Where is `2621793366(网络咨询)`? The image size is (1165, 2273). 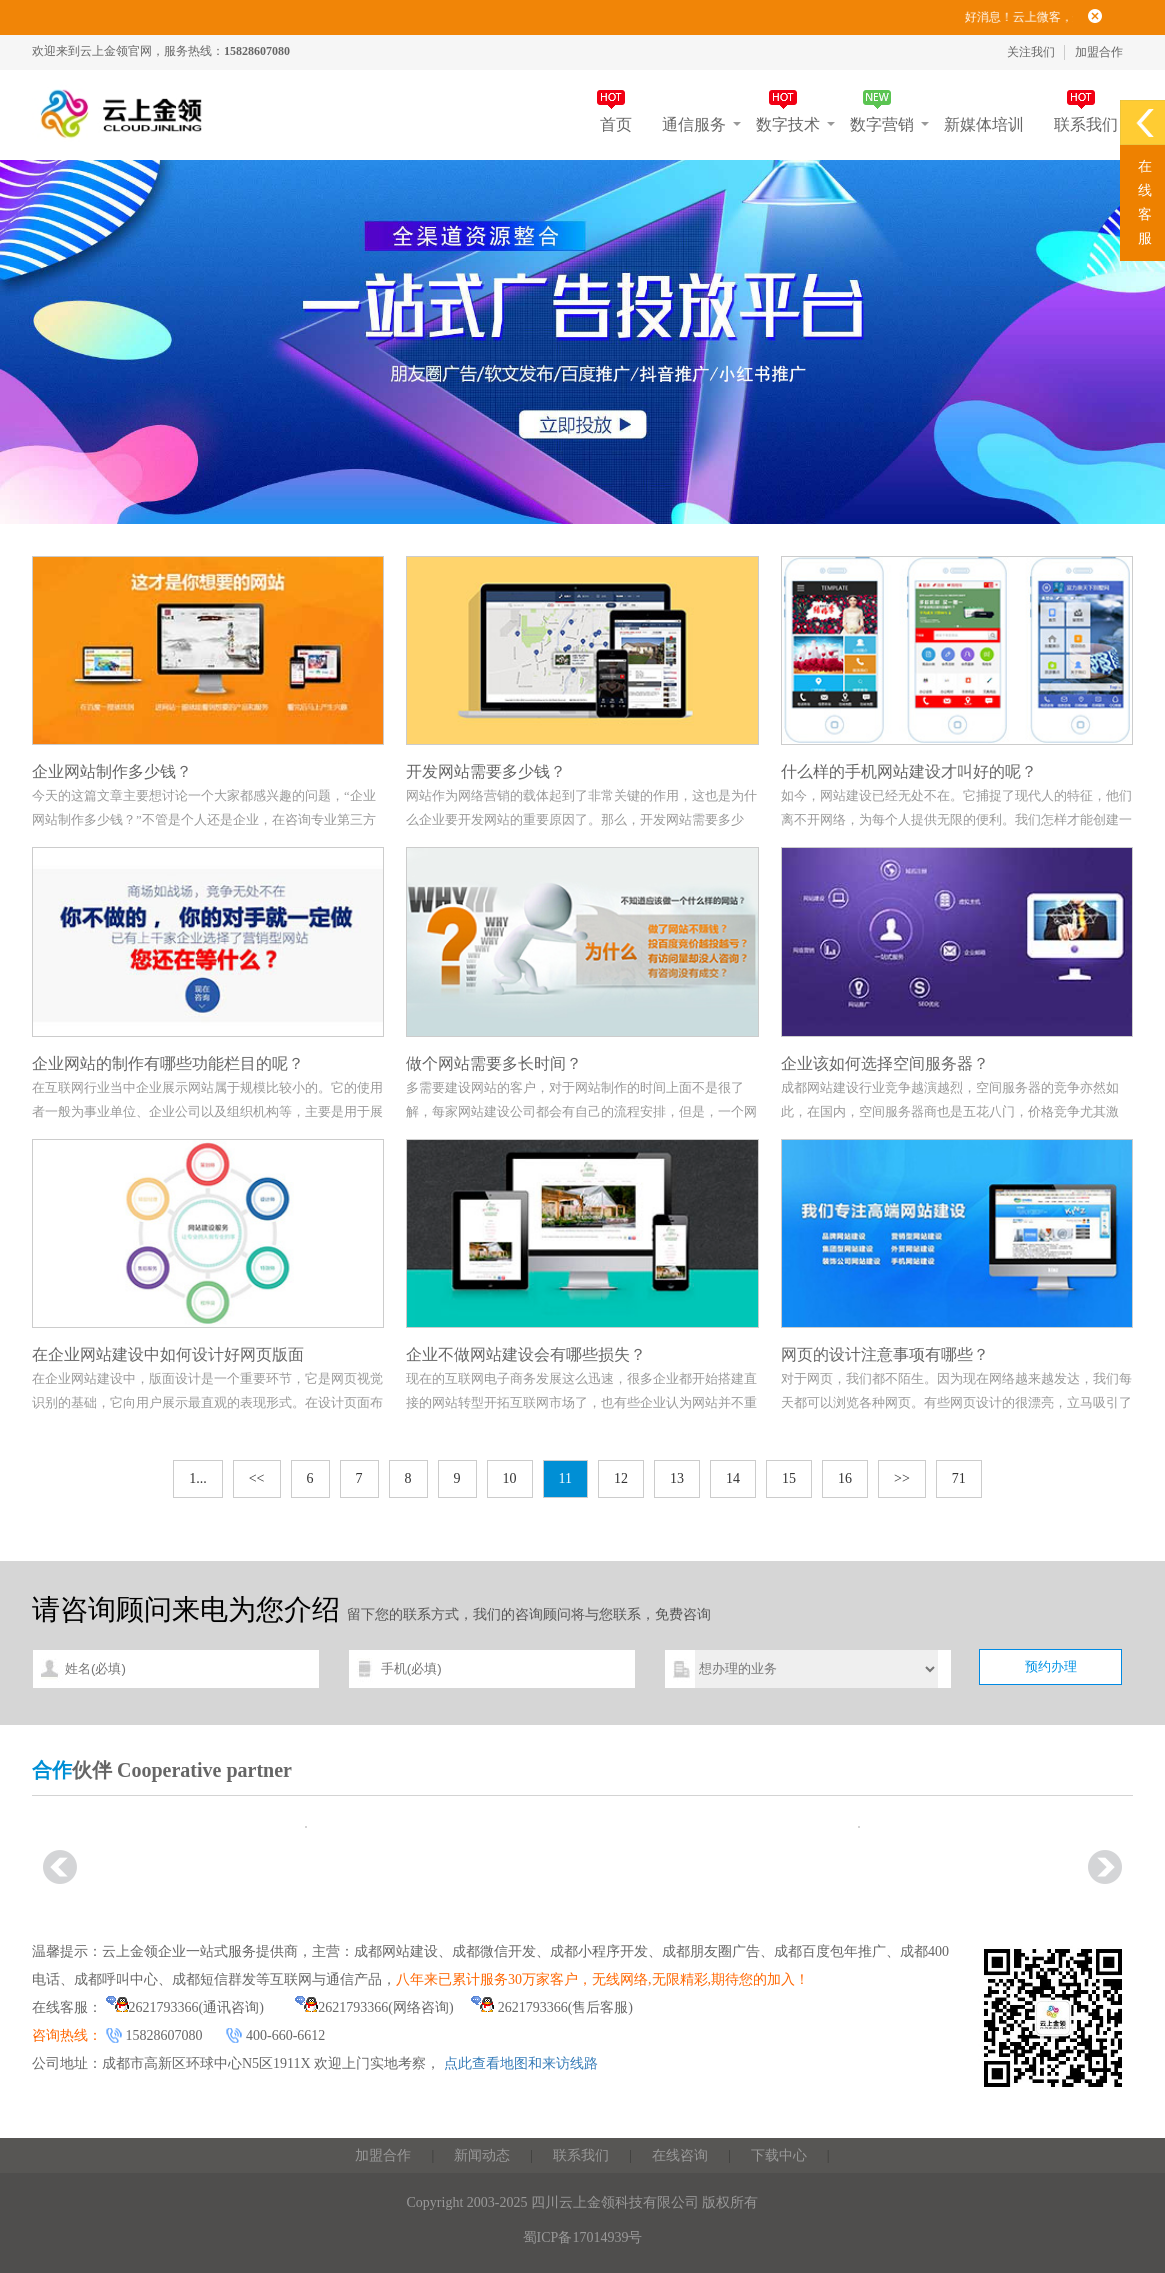
2621793366(网络咨询) is located at coordinates (374, 2007).